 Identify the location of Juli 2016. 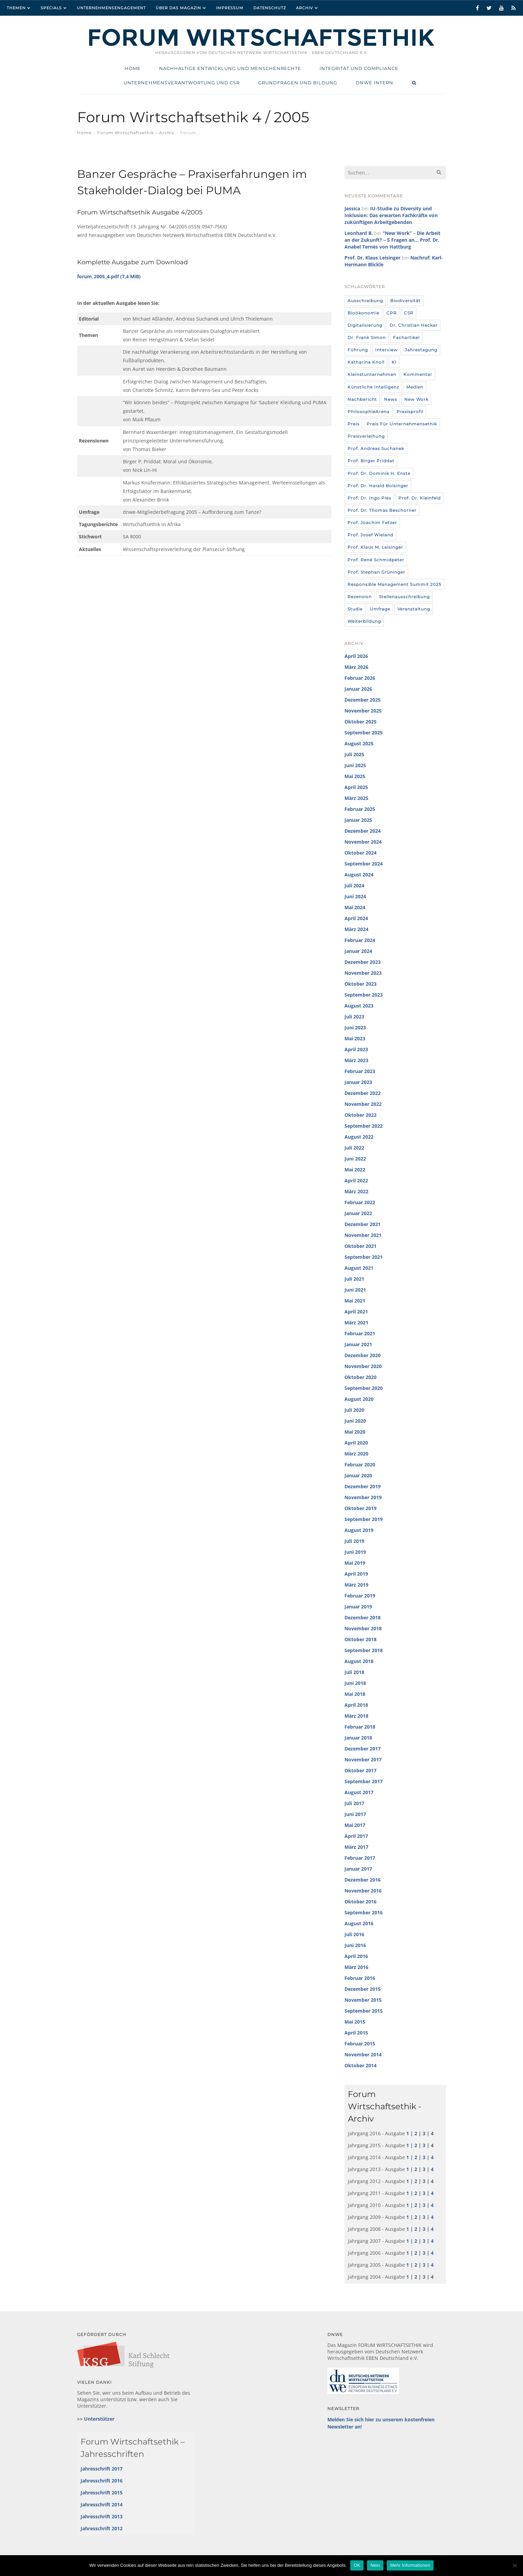
(354, 1934).